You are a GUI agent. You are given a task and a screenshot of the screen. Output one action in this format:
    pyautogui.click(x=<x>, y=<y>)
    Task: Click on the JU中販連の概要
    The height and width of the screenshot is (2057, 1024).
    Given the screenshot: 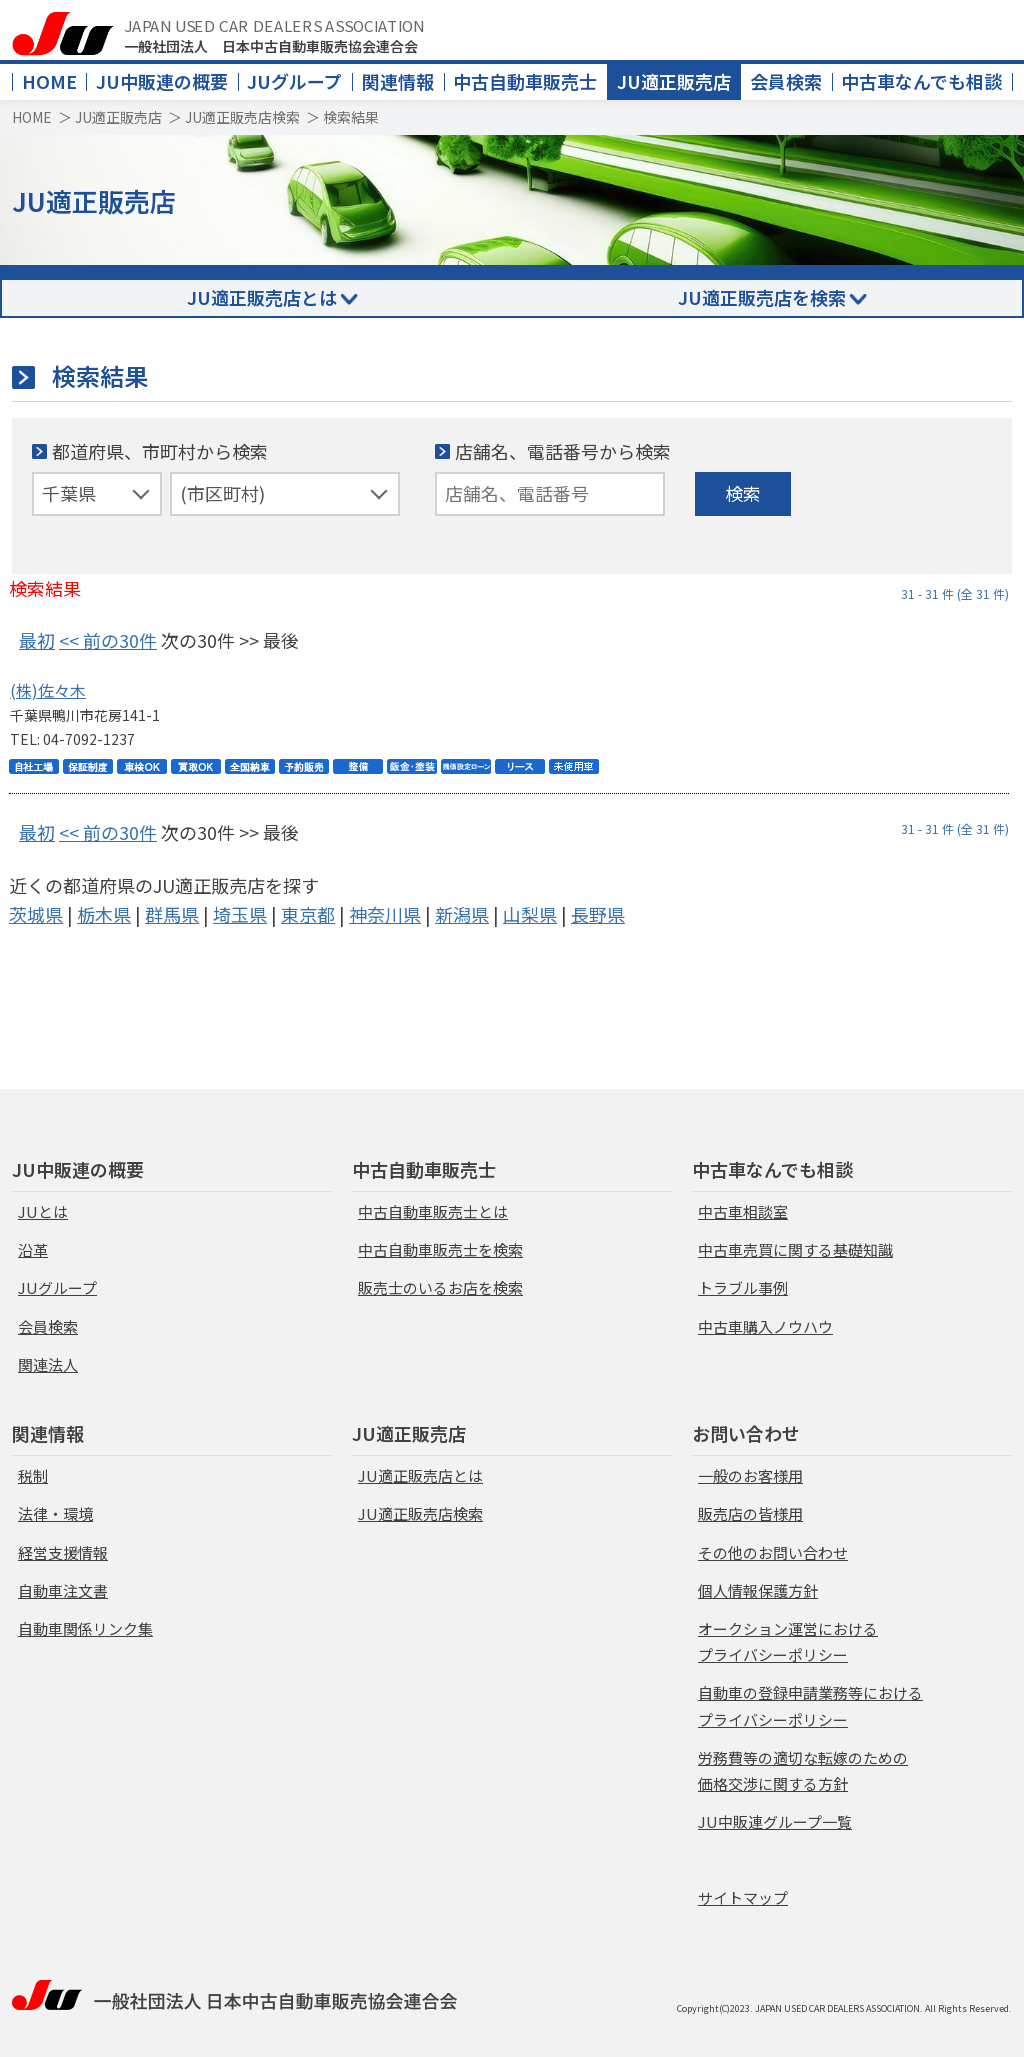 What is the action you would take?
    pyautogui.click(x=162, y=81)
    